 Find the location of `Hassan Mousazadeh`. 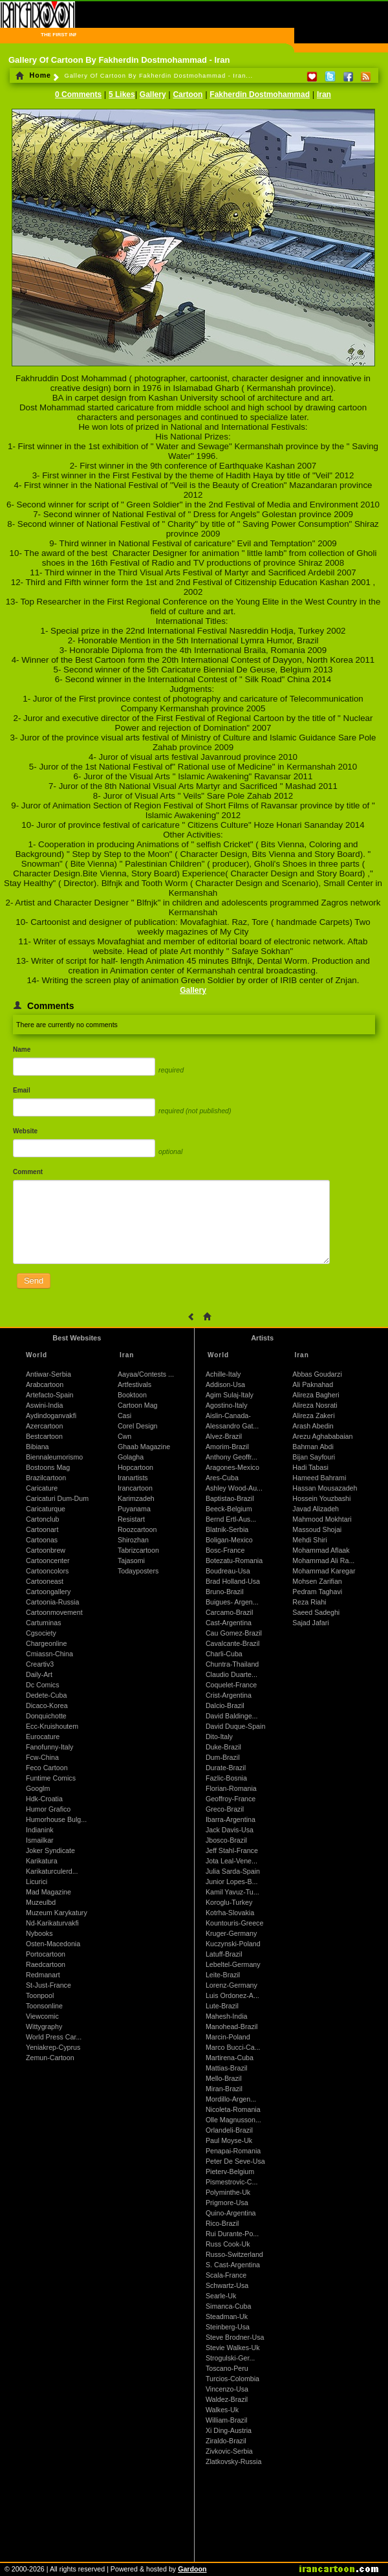

Hassan Mousazadeh is located at coordinates (324, 1488).